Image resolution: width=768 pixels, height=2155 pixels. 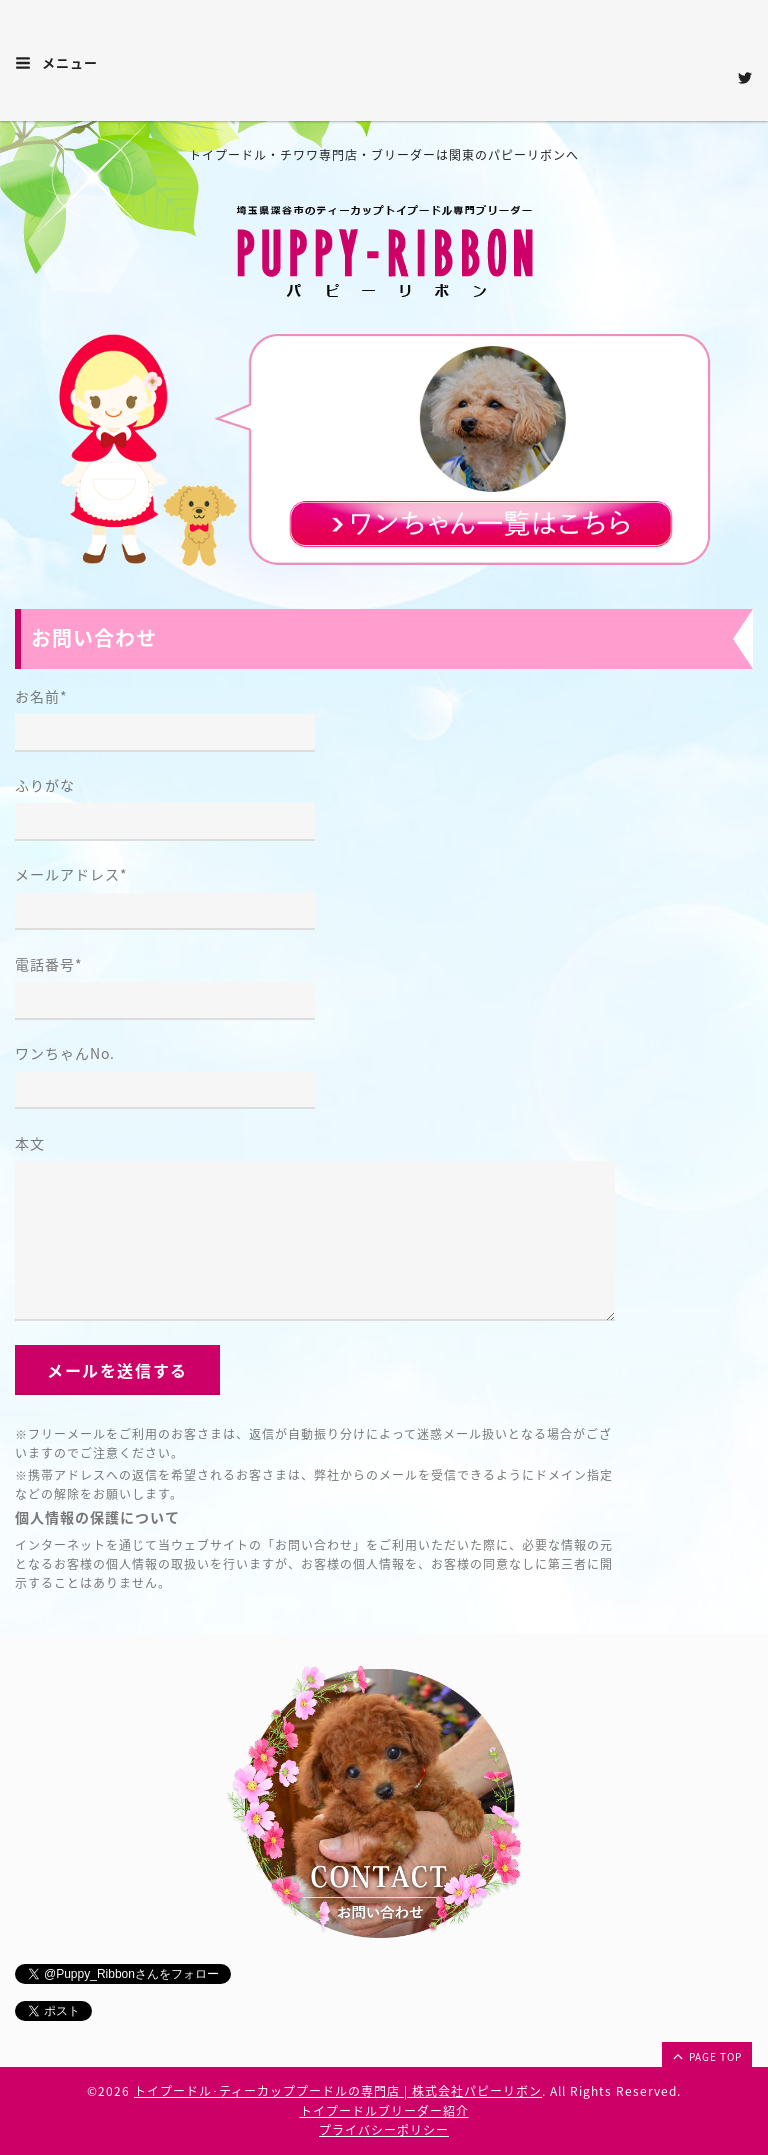 What do you see at coordinates (30, 1143) in the screenshot?
I see `本文` at bounding box center [30, 1143].